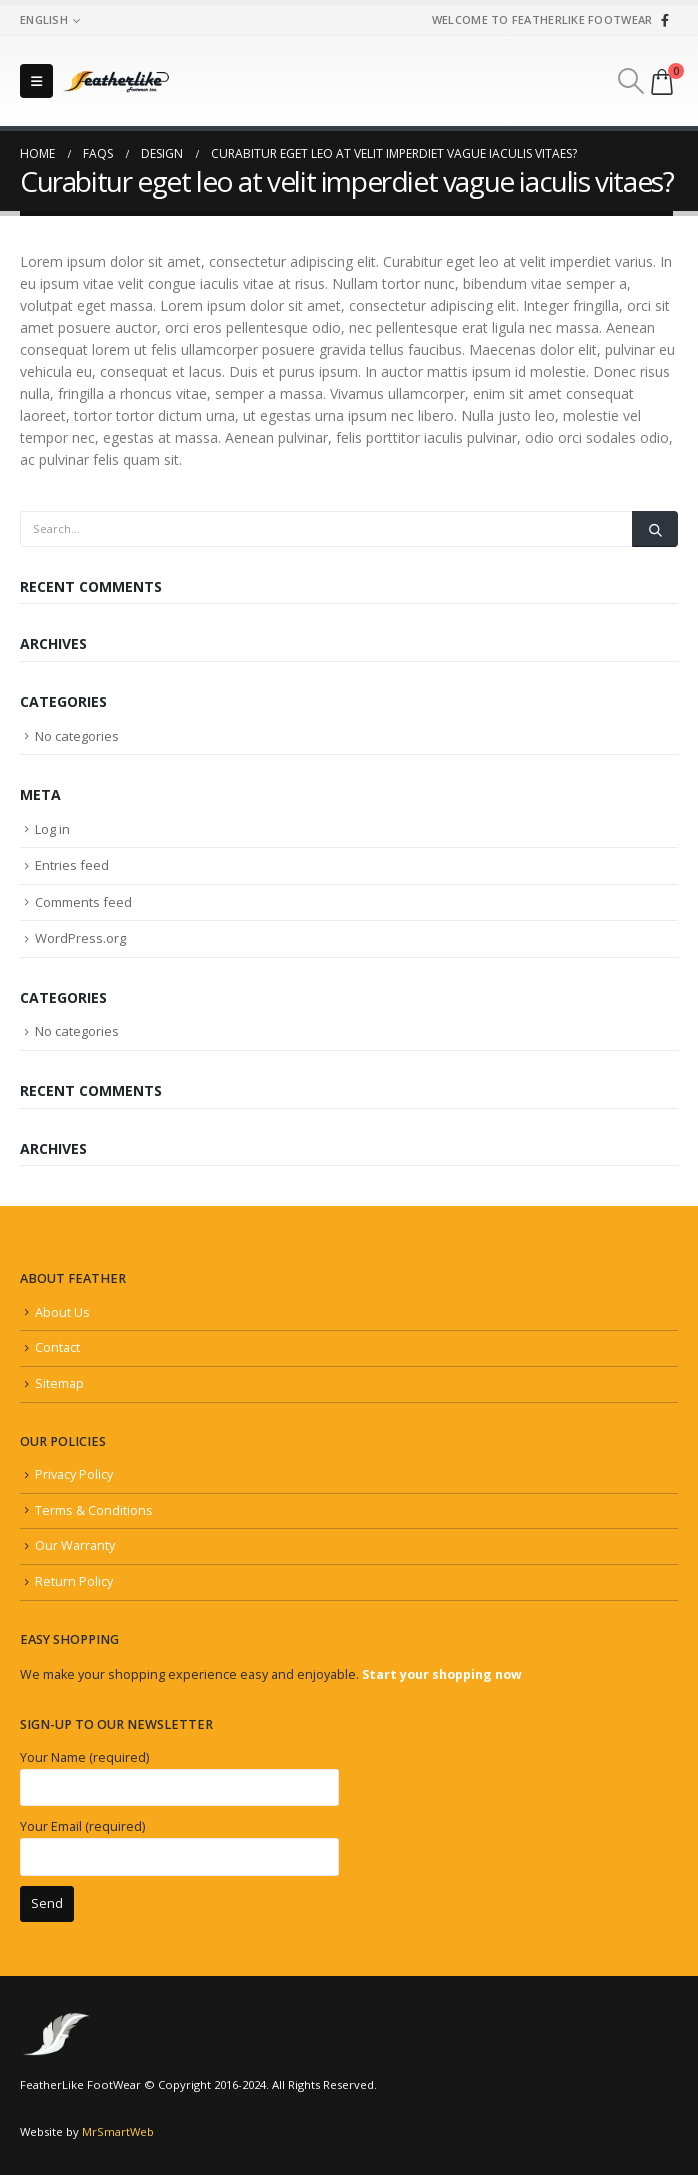  I want to click on MrSmartWeb, so click(118, 2131).